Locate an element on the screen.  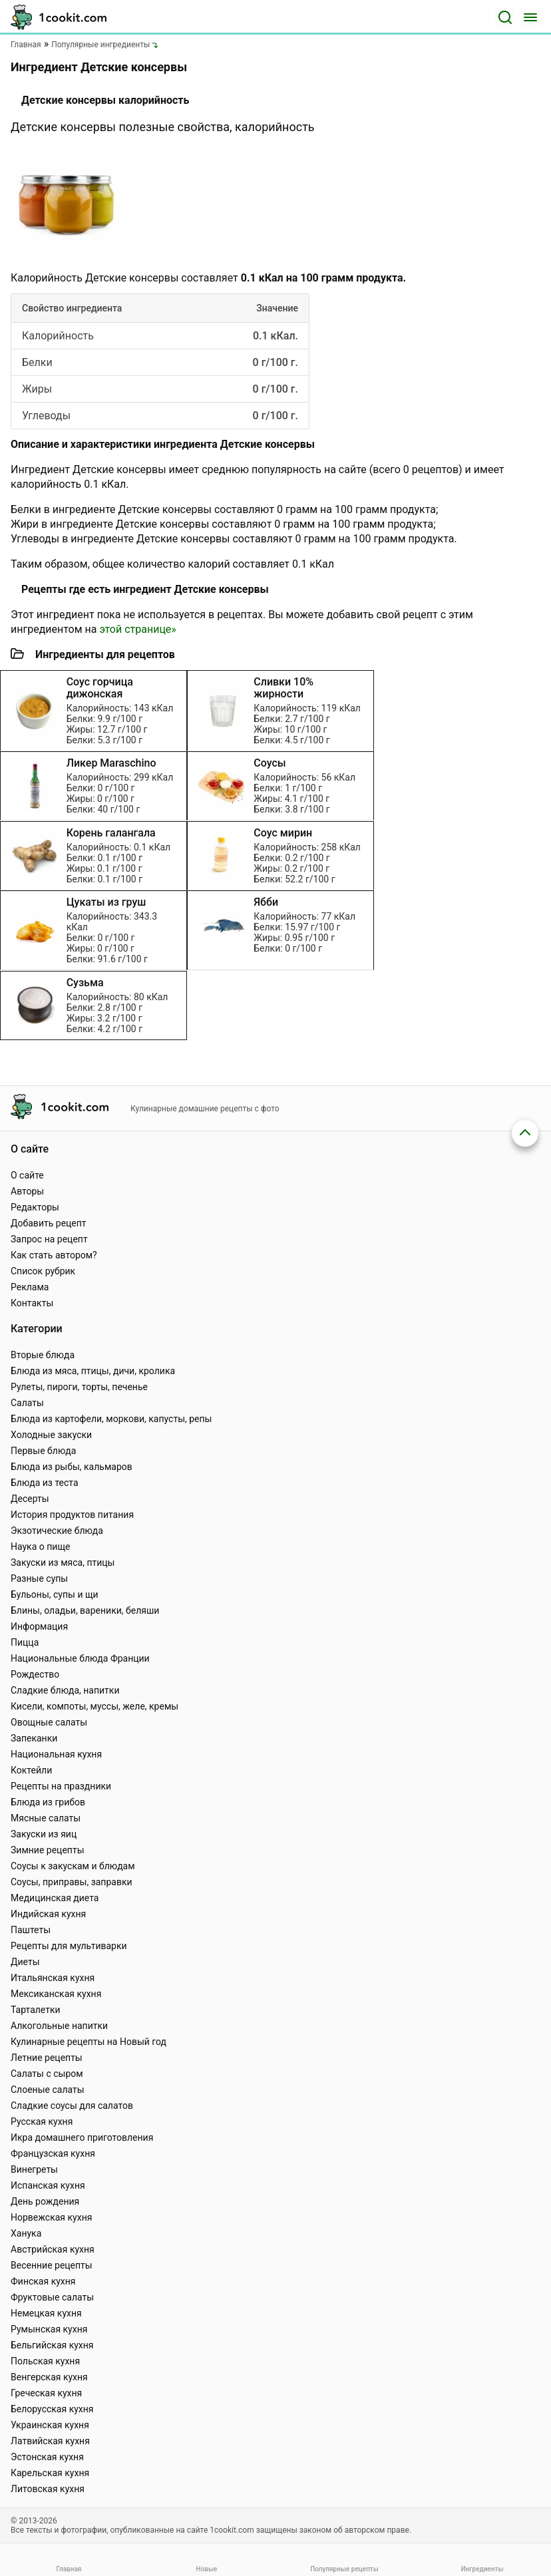
Редакторы is located at coordinates (35, 1207).